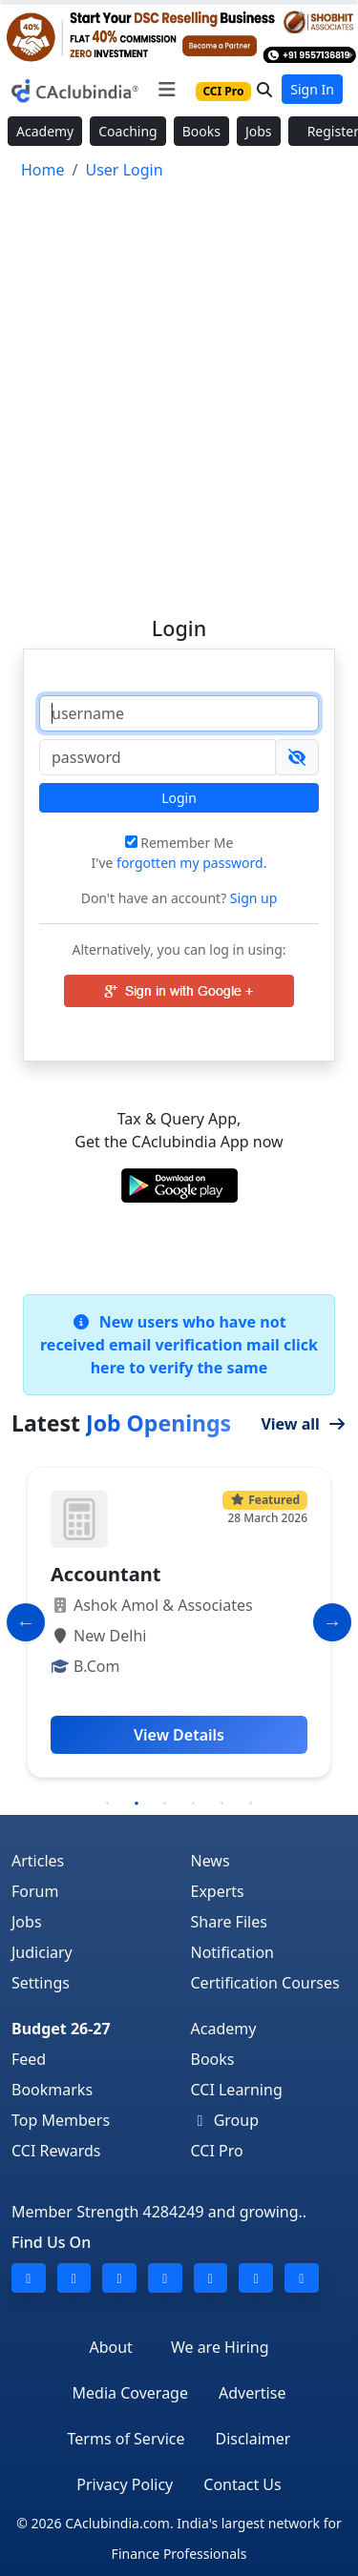 The height and width of the screenshot is (2576, 358). I want to click on We are Hiring, so click(220, 2347).